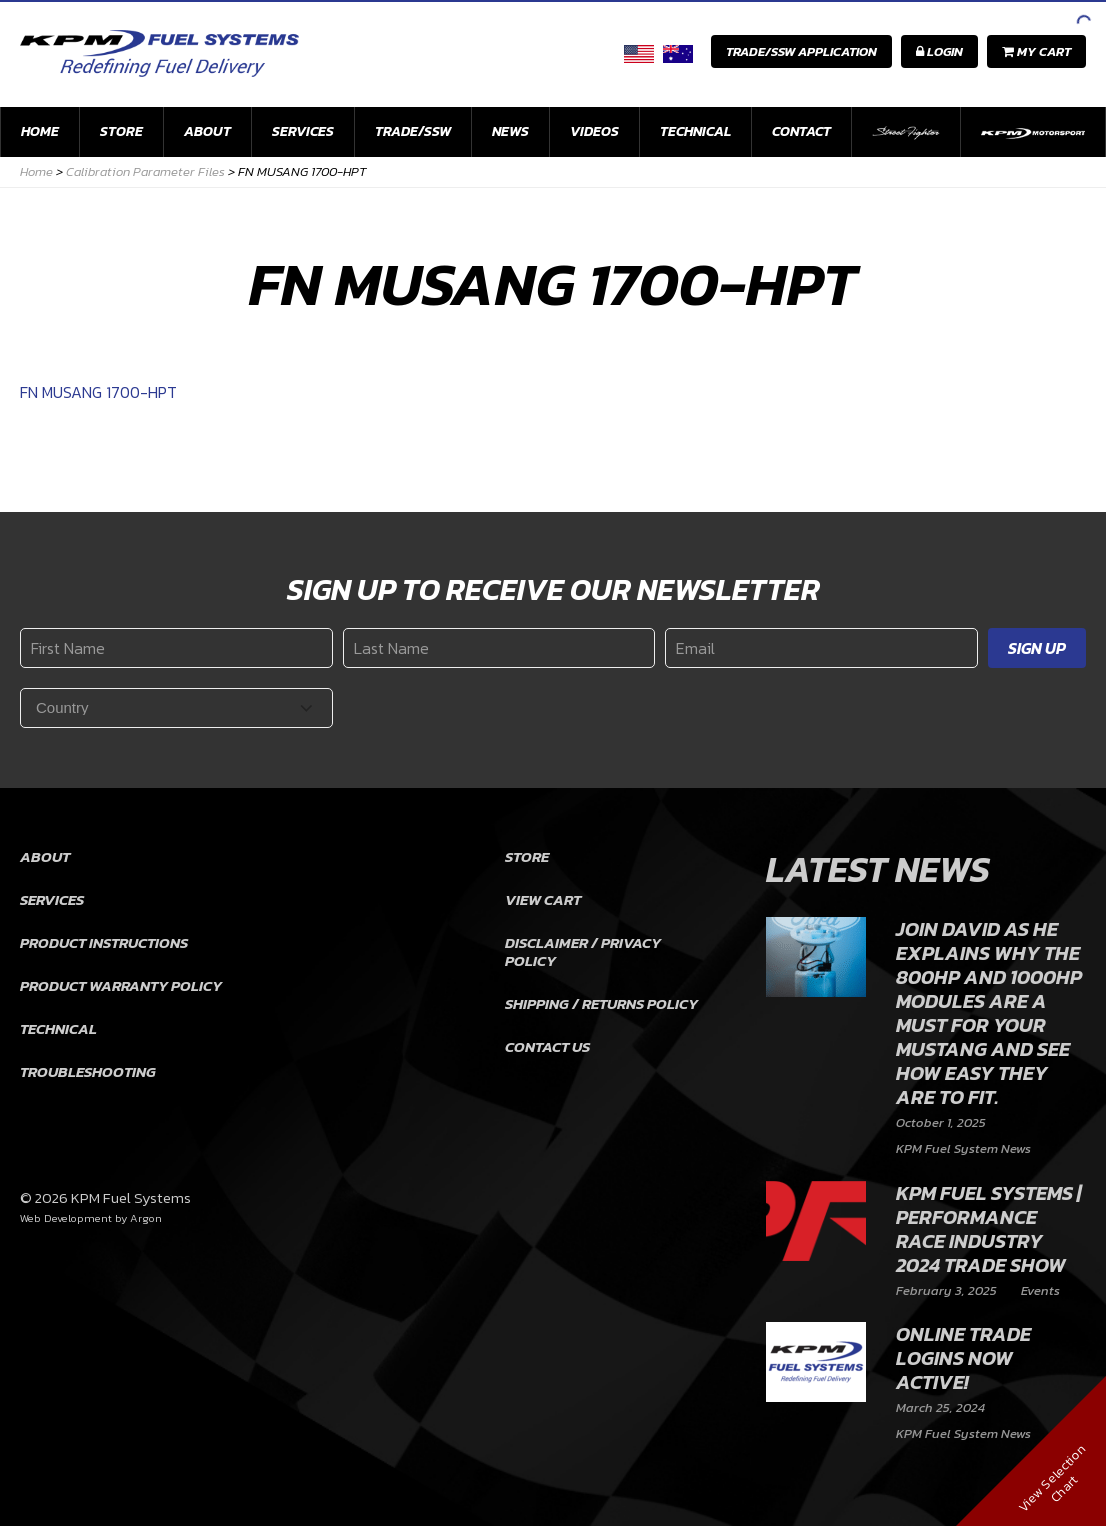 This screenshot has height=1526, width=1106. Describe the element at coordinates (207, 131) in the screenshot. I see `About` at that location.